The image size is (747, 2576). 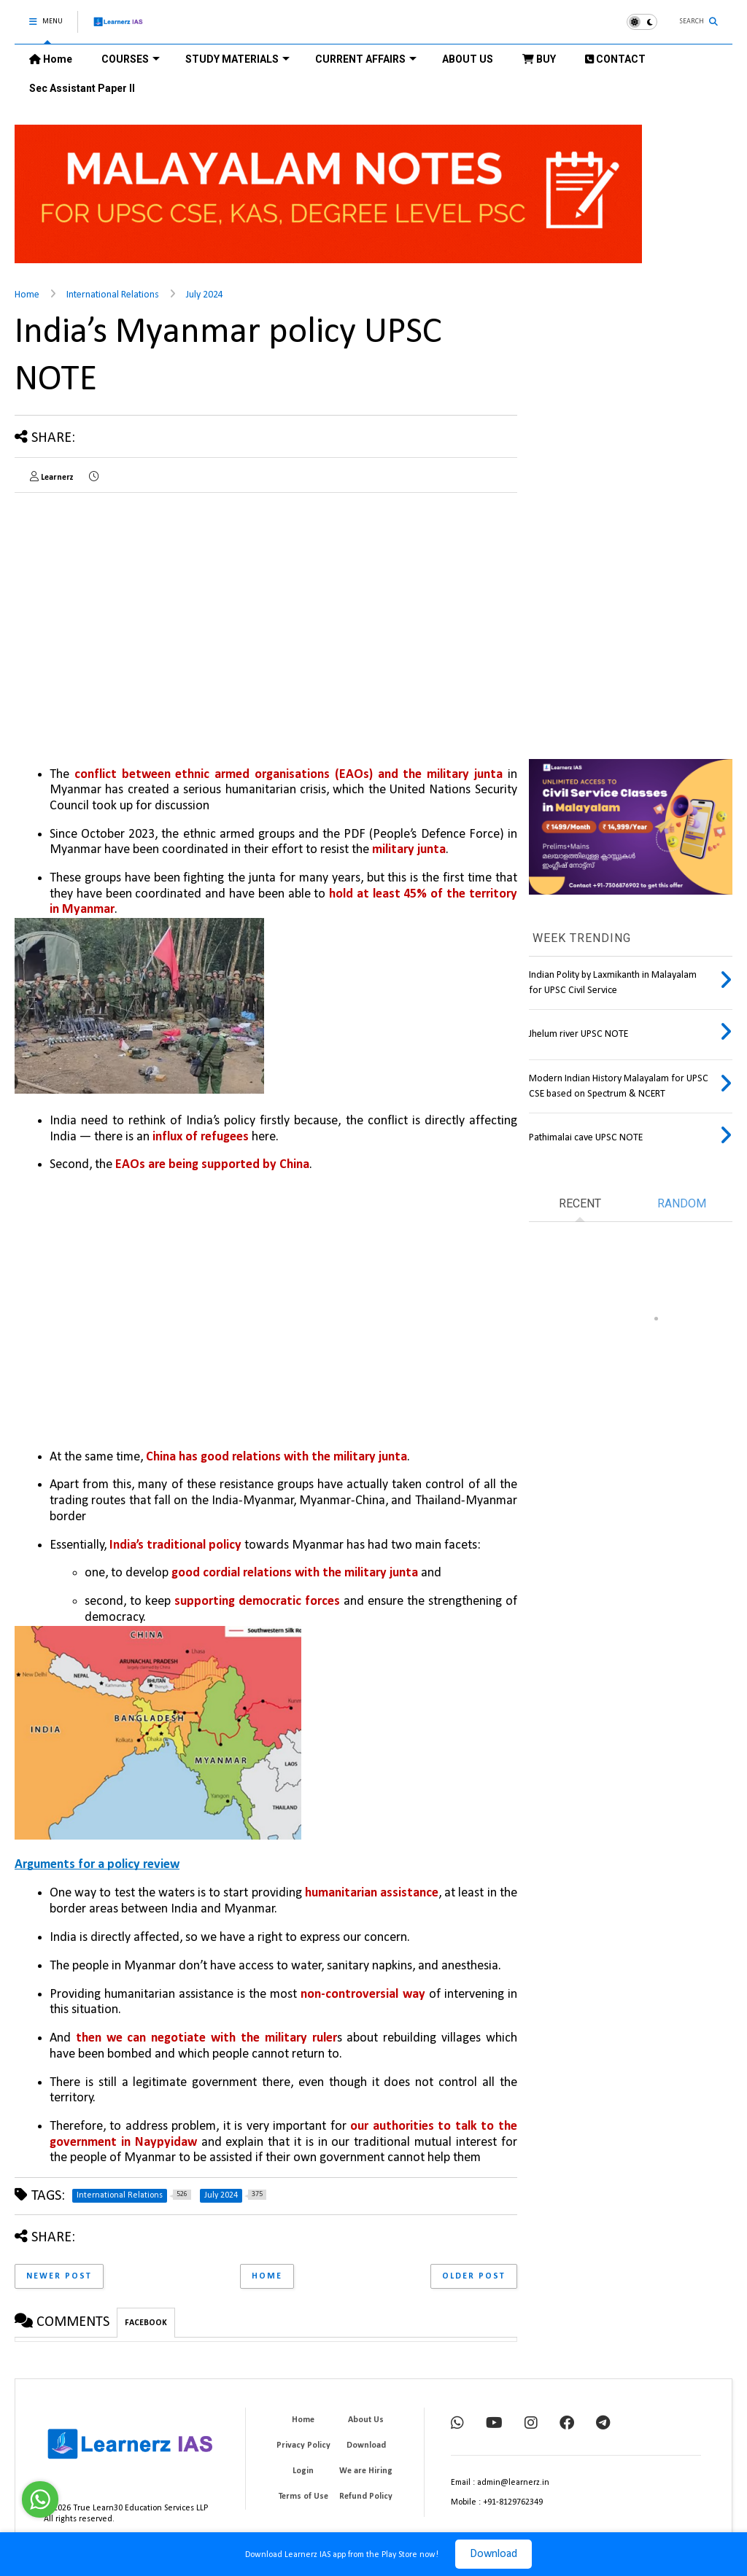 I want to click on Terms of Use, so click(x=303, y=2496).